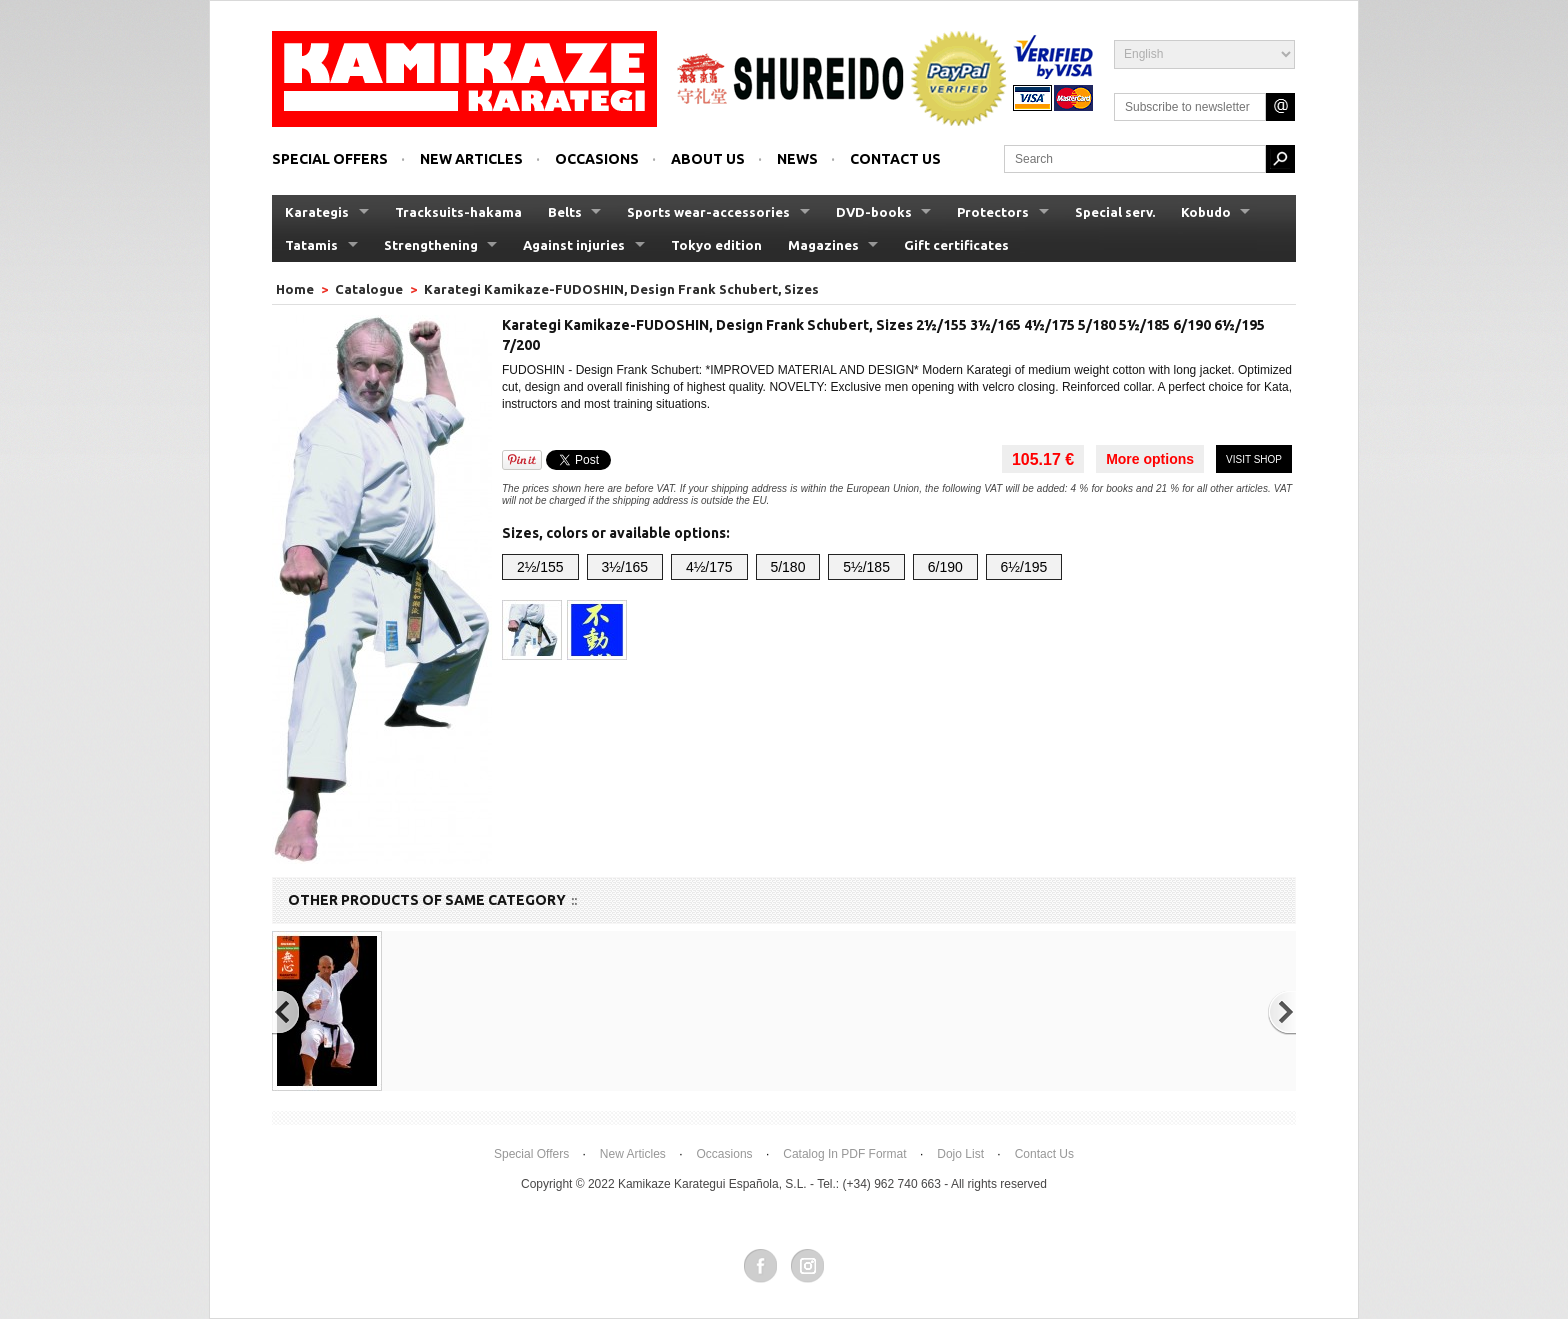 The height and width of the screenshot is (1319, 1568). What do you see at coordinates (621, 289) in the screenshot?
I see `Karategi Kamikaze-FUDOSHIN, Design Frank Schubert, Sizes` at bounding box center [621, 289].